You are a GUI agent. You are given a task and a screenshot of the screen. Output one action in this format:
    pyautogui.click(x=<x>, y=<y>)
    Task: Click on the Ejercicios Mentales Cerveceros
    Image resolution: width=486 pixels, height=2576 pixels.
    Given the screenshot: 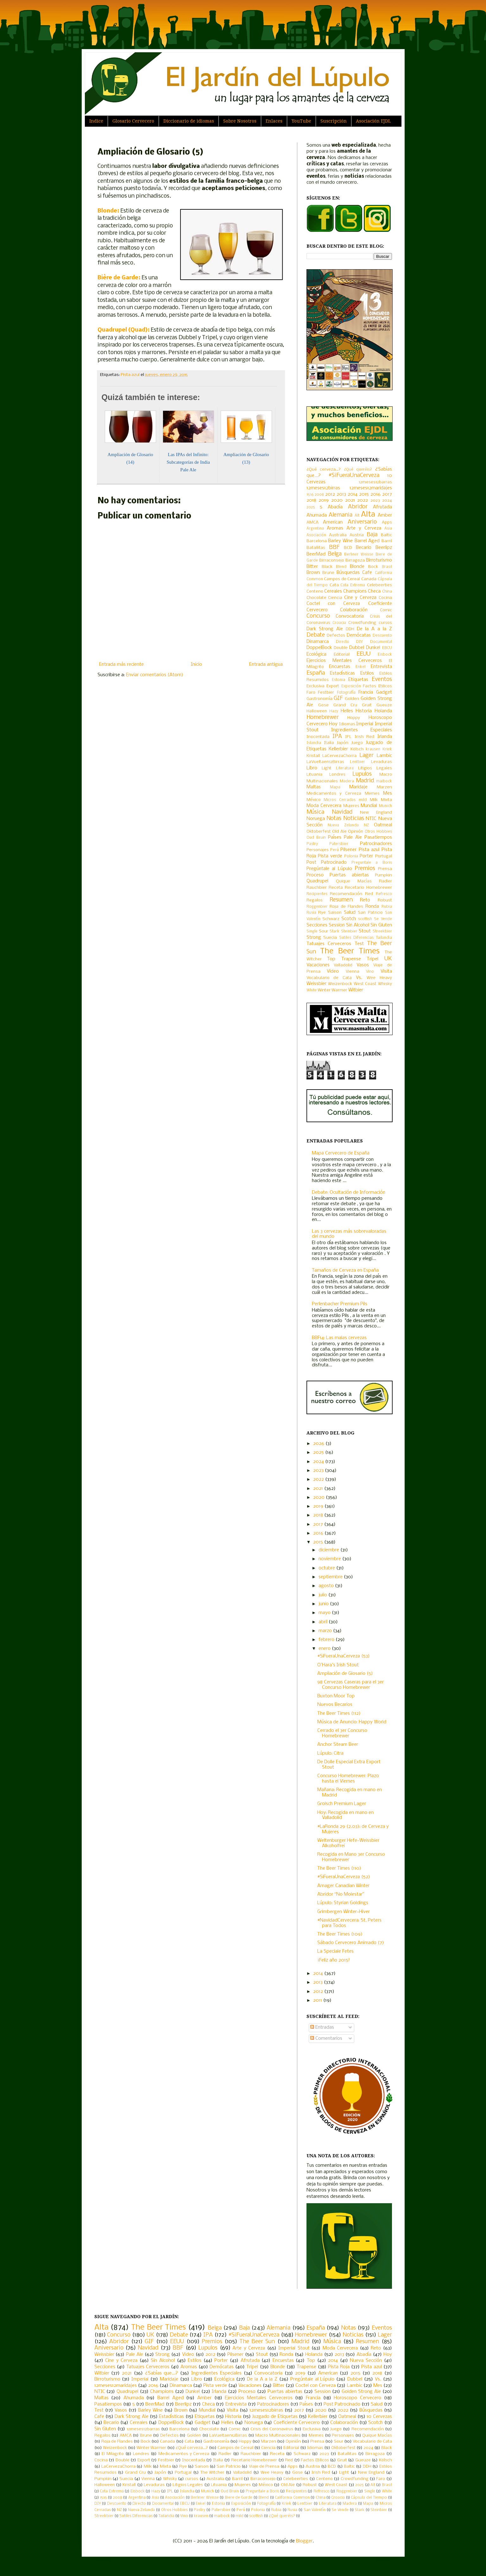 What is the action you would take?
    pyautogui.click(x=344, y=660)
    